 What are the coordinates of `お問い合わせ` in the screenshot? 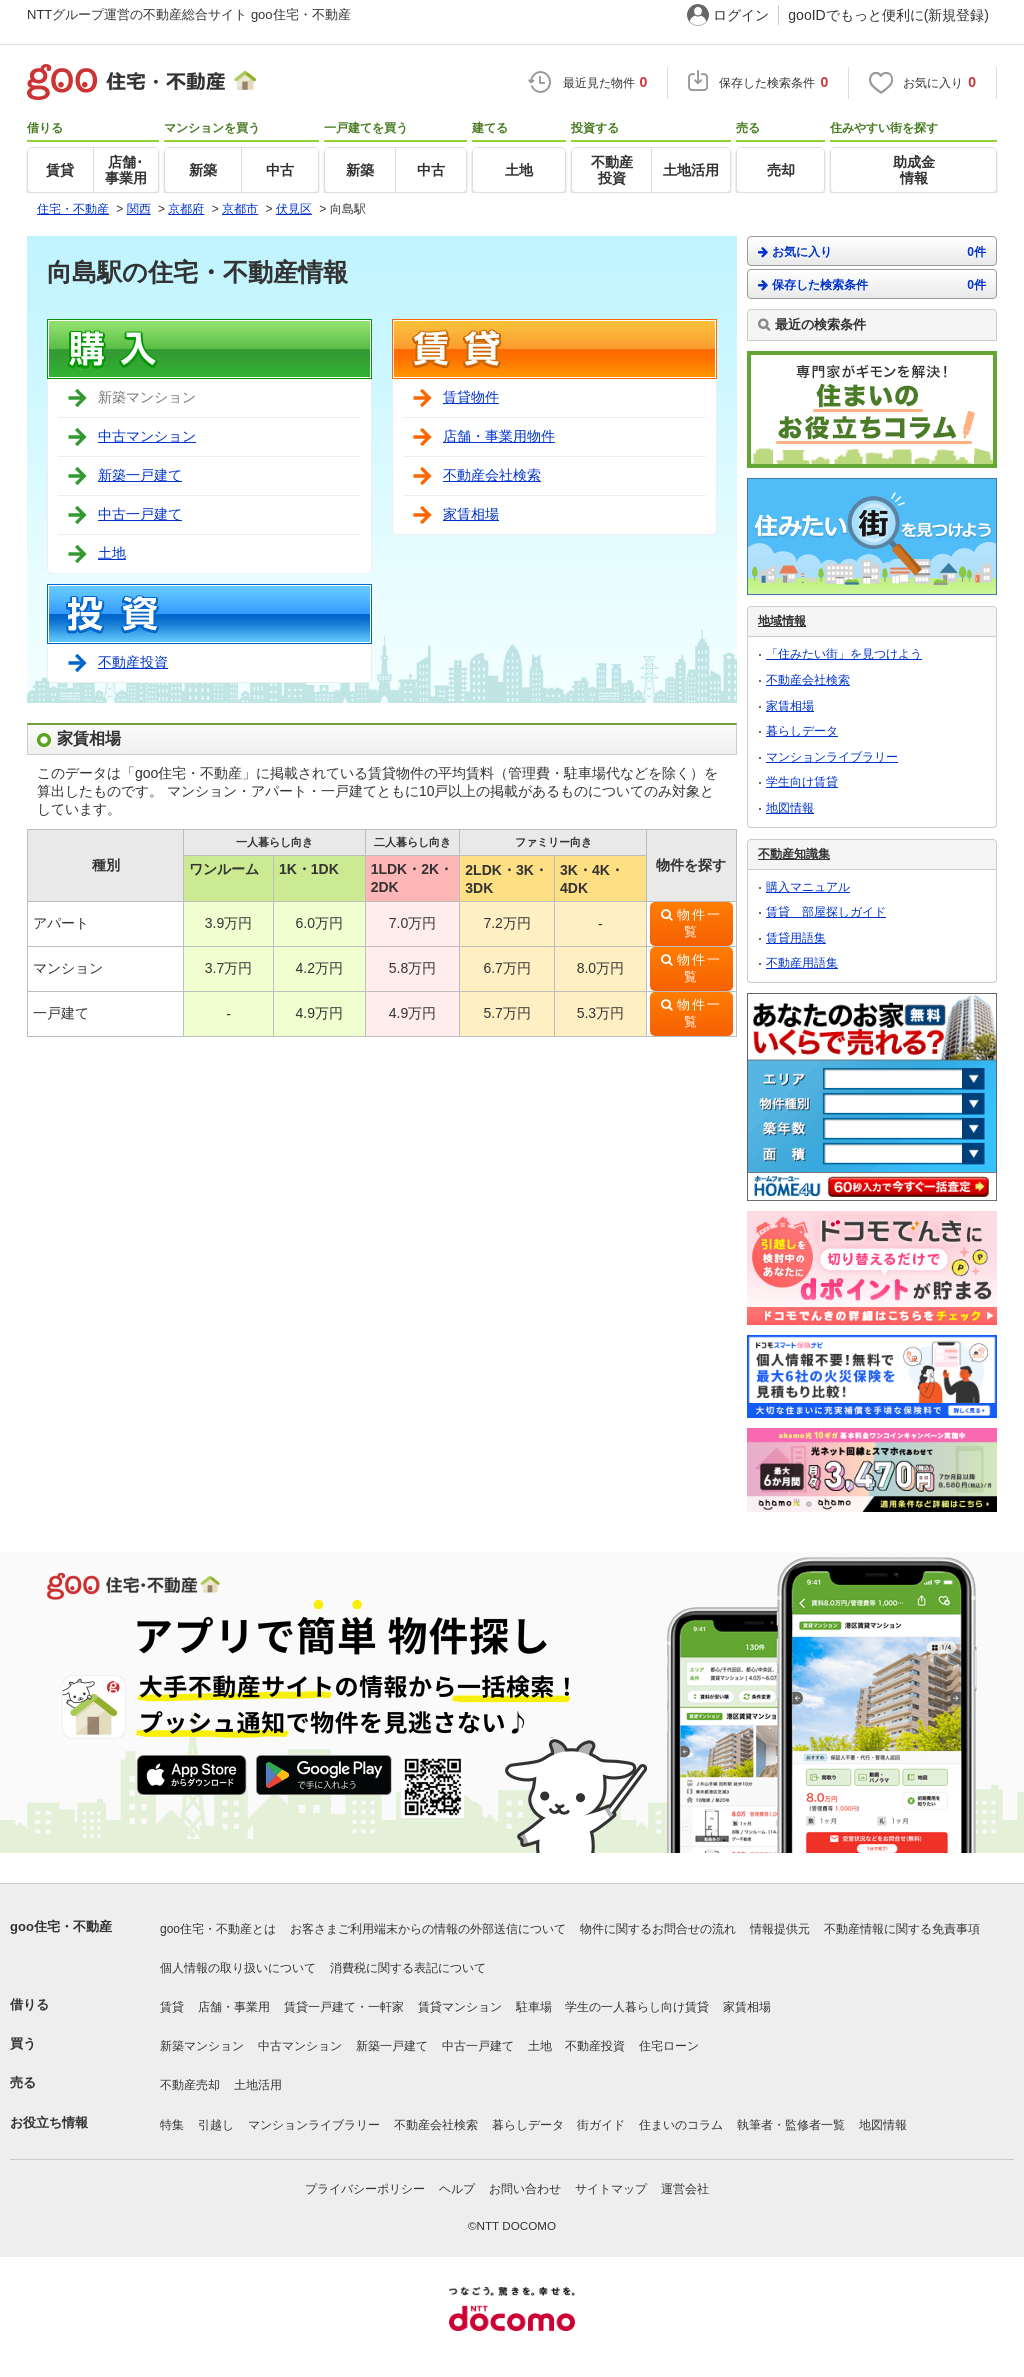 It's located at (525, 2189).